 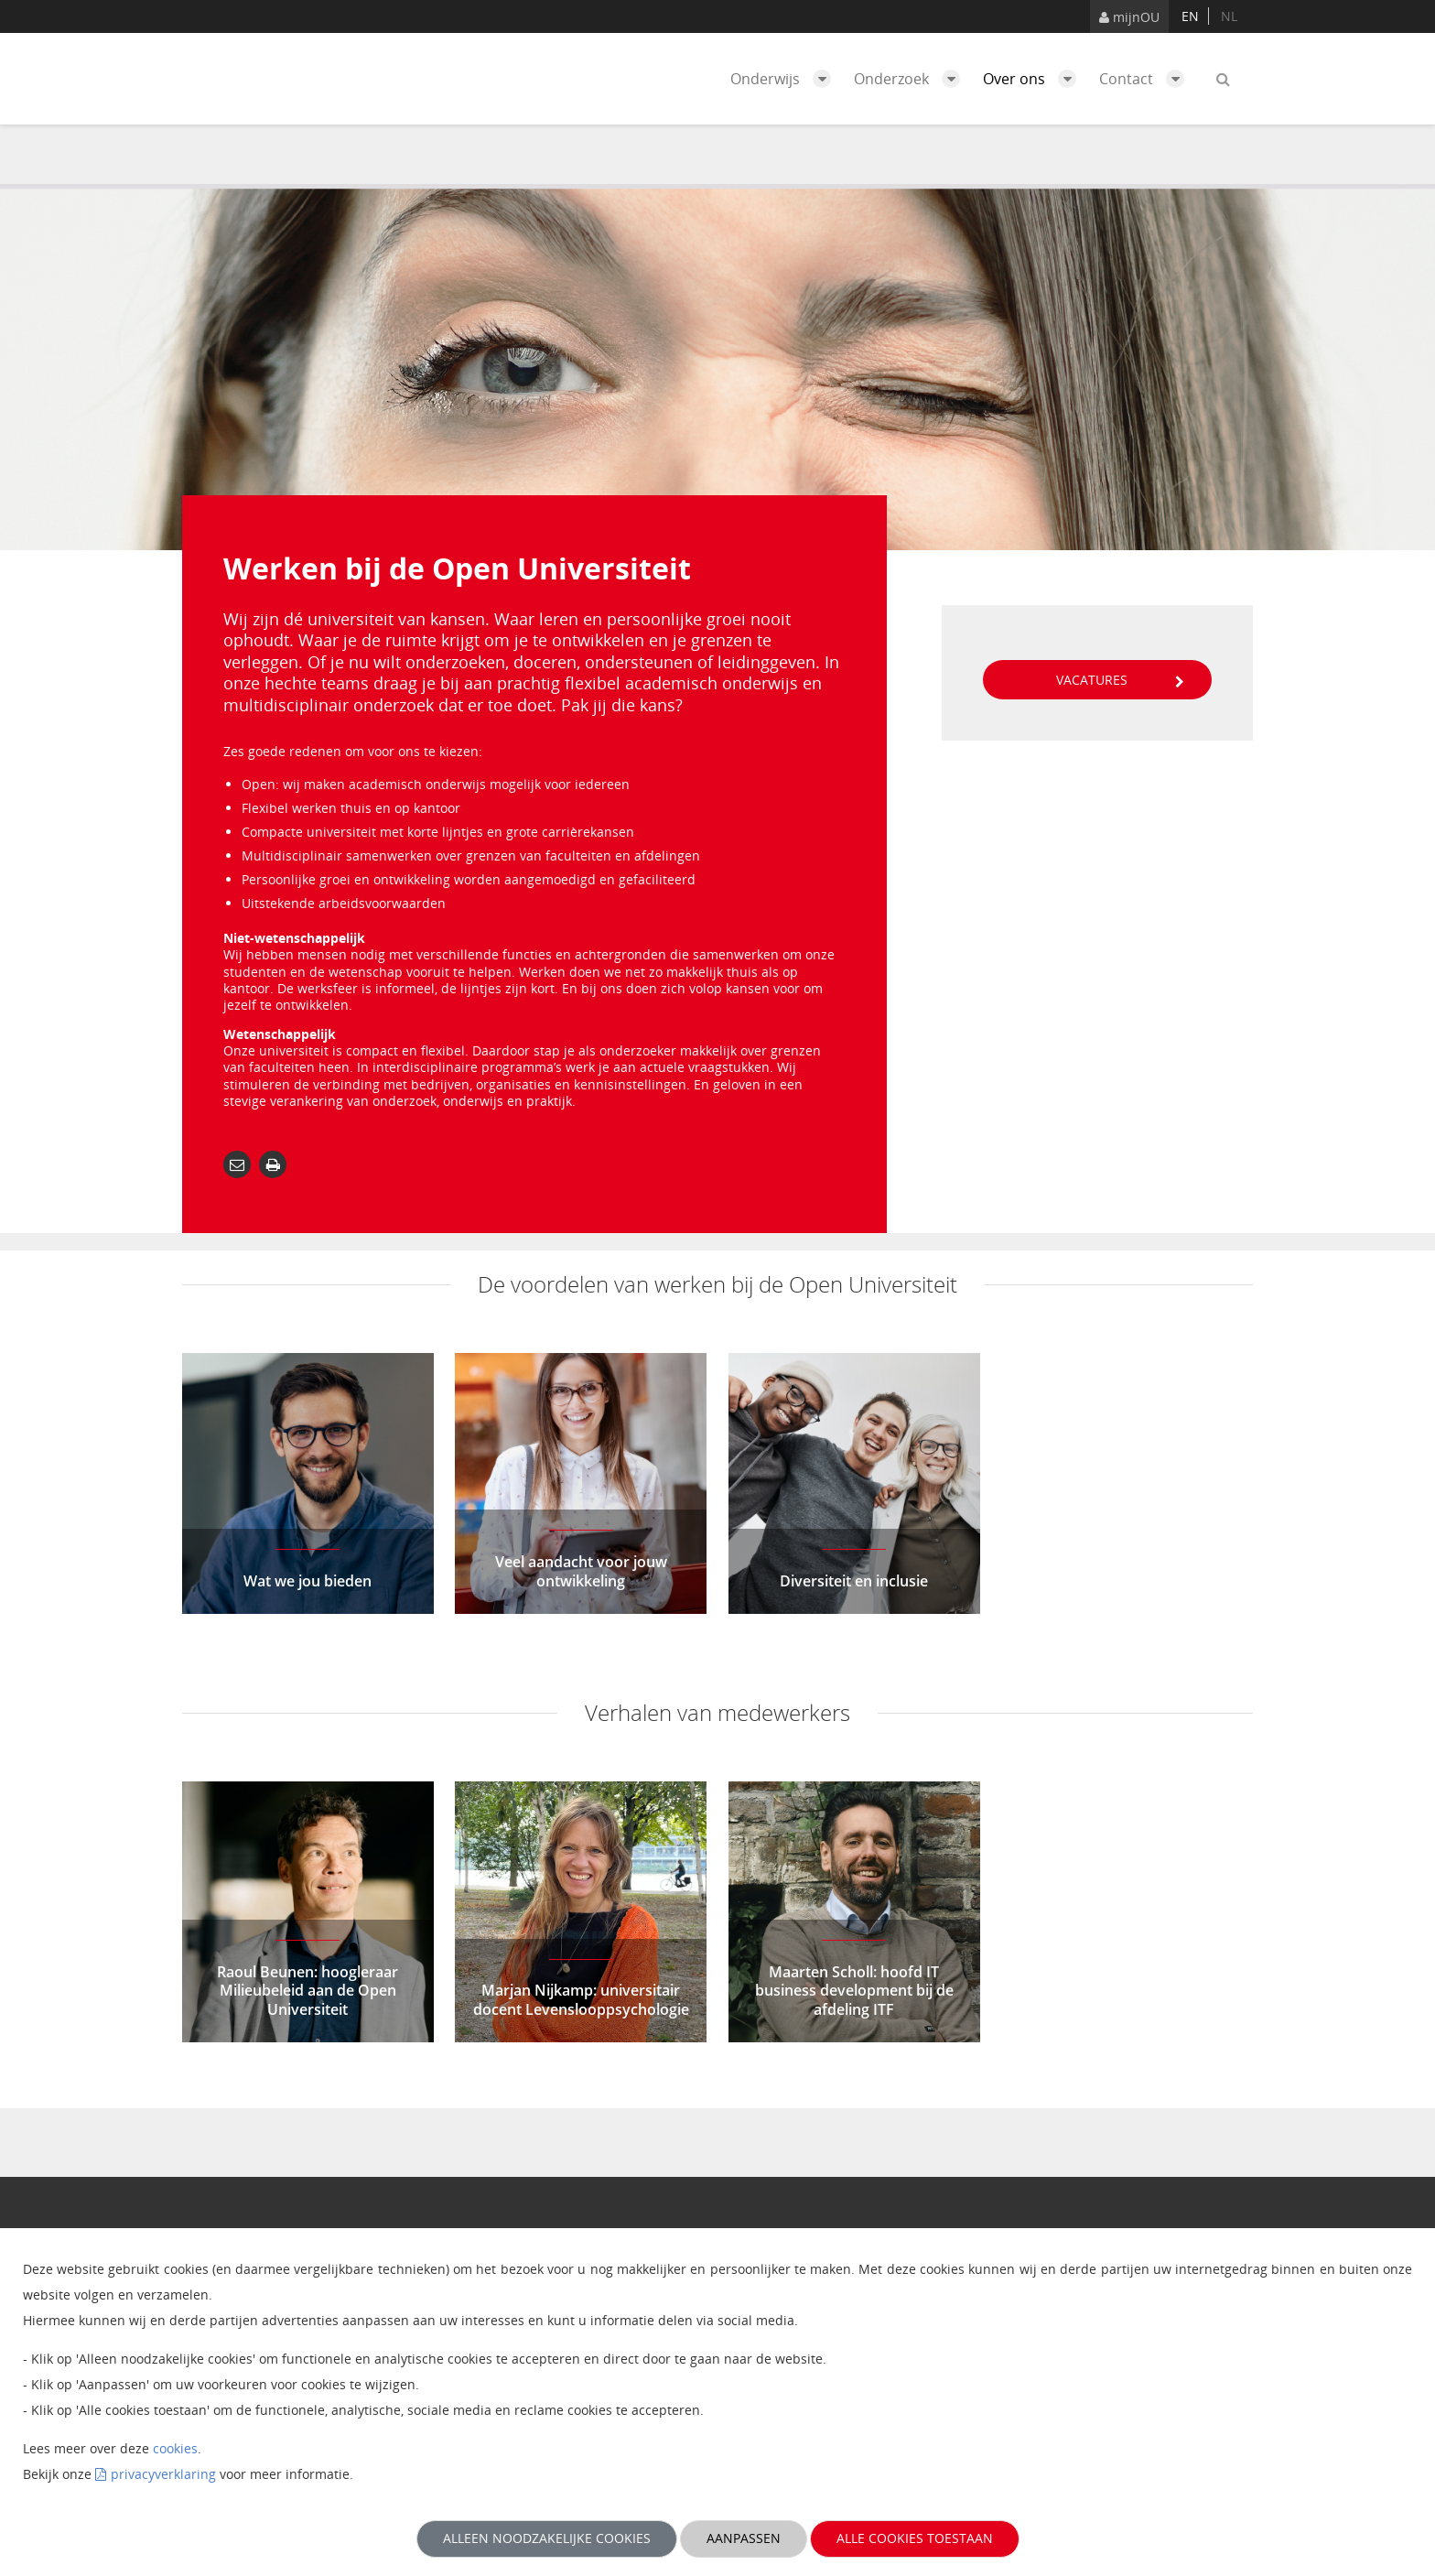 What do you see at coordinates (1190, 16) in the screenshot?
I see `en` at bounding box center [1190, 16].